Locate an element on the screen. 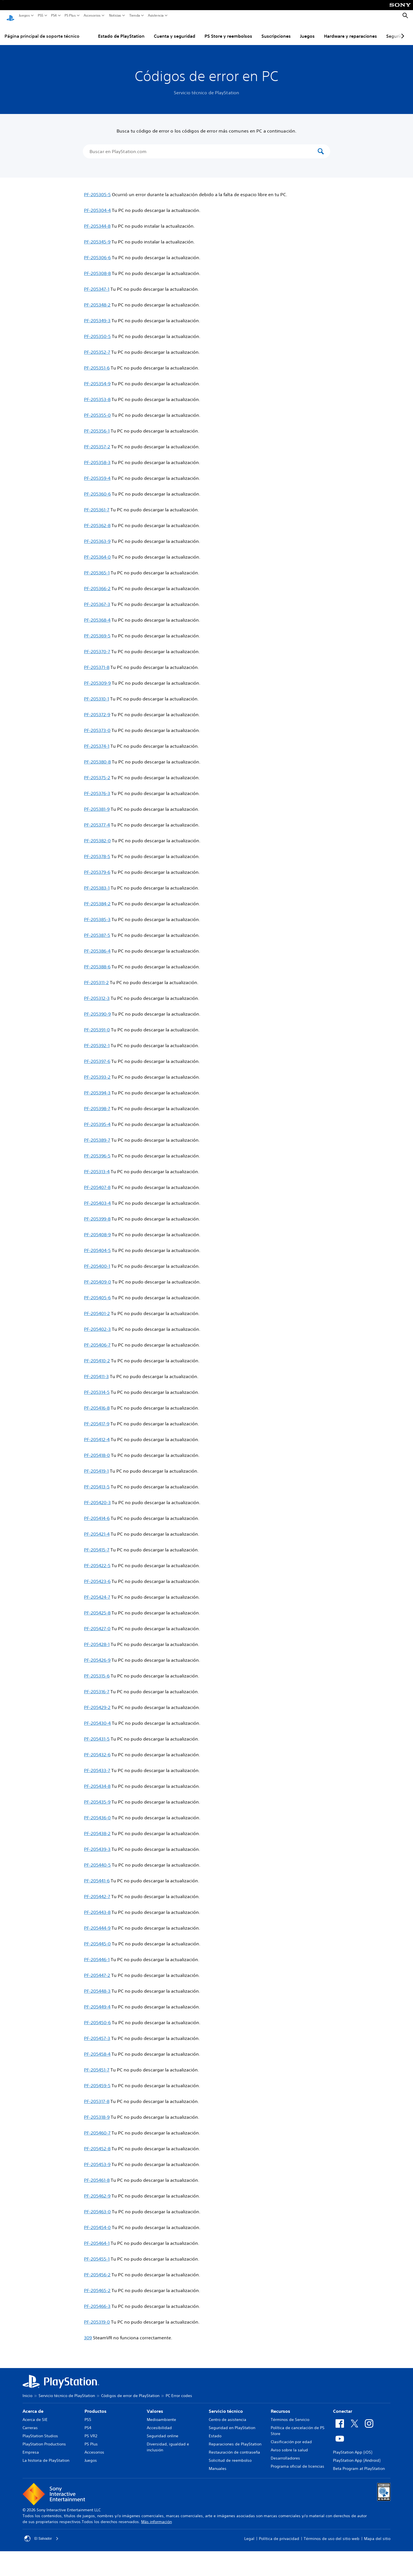 This screenshot has height=2576, width=413. PF-205434-8 is located at coordinates (97, 1781).